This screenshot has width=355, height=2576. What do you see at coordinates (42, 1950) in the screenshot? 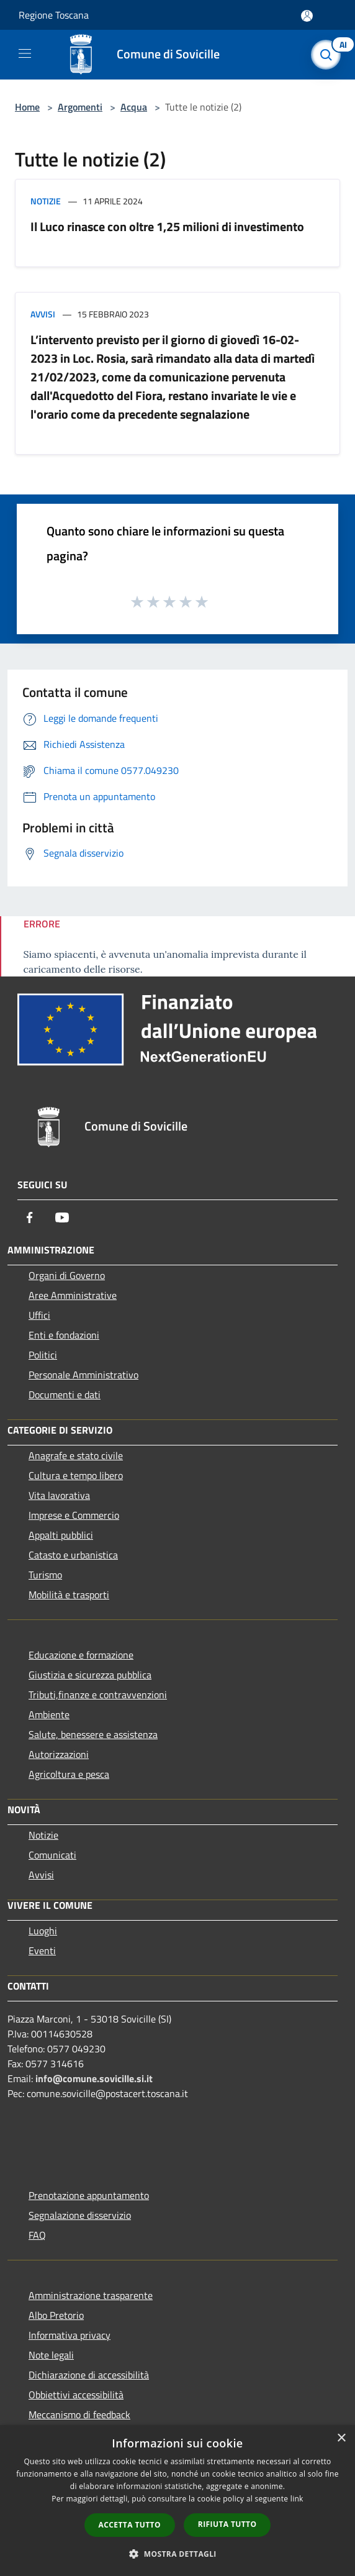
I see `Eventi` at bounding box center [42, 1950].